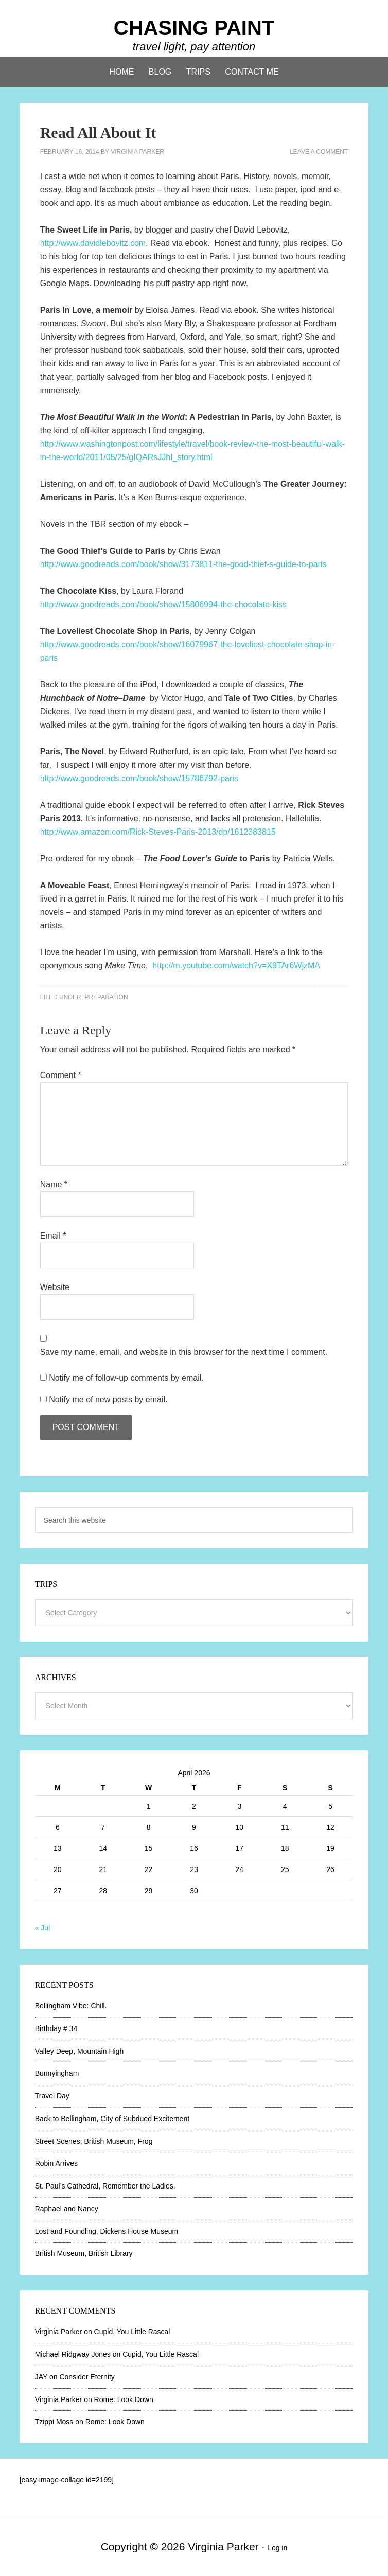 Image resolution: width=388 pixels, height=2576 pixels. What do you see at coordinates (57, 2073) in the screenshot?
I see `Bunnyingham` at bounding box center [57, 2073].